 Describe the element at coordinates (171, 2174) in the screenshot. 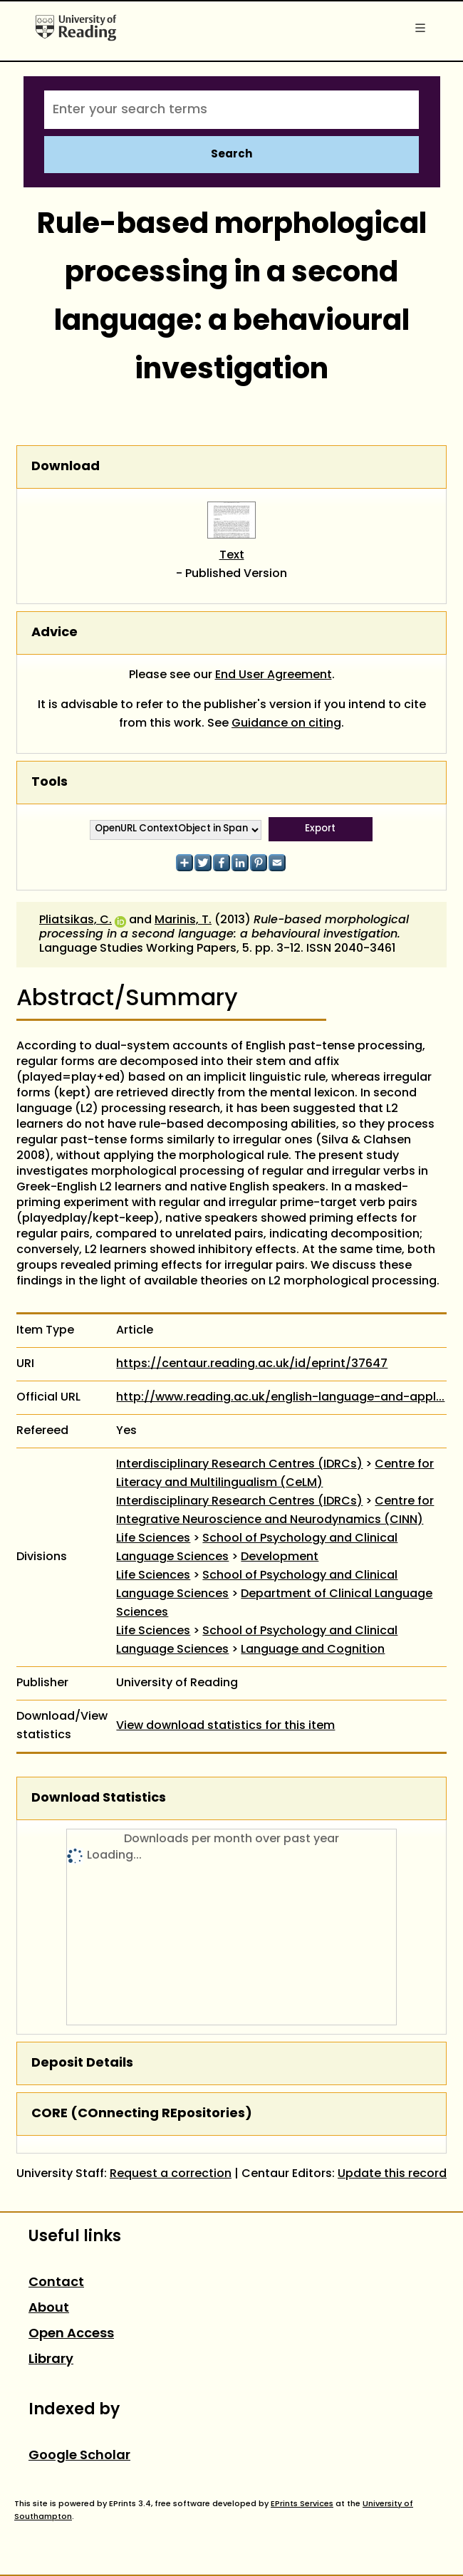

I see `Request a correction` at that location.